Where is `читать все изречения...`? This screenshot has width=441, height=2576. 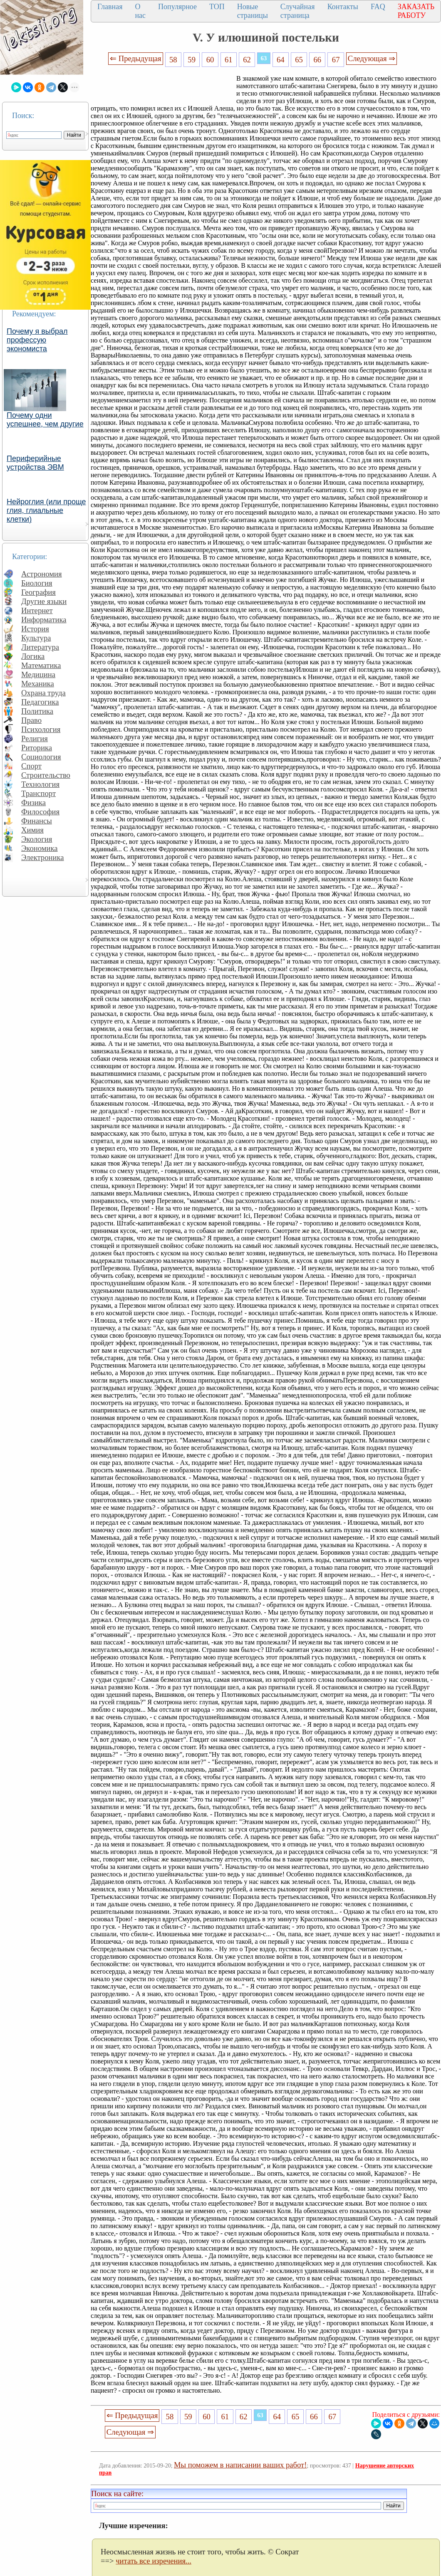
читать все изречения... is located at coordinates (153, 2560).